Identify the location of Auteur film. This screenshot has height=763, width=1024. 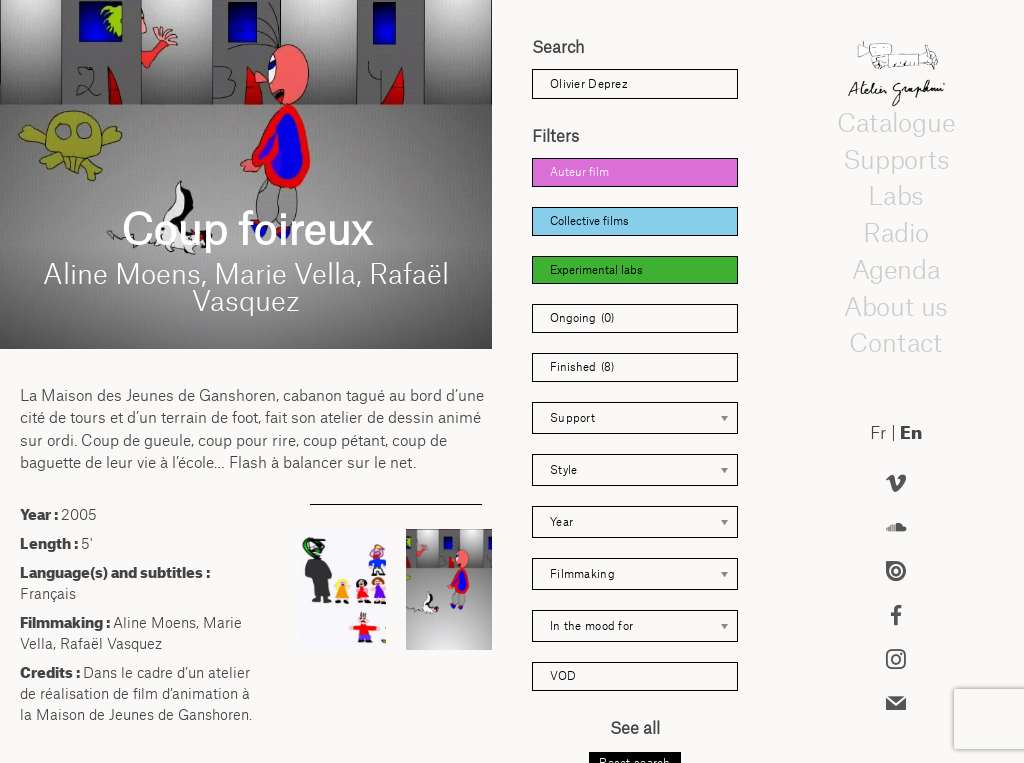
(579, 172).